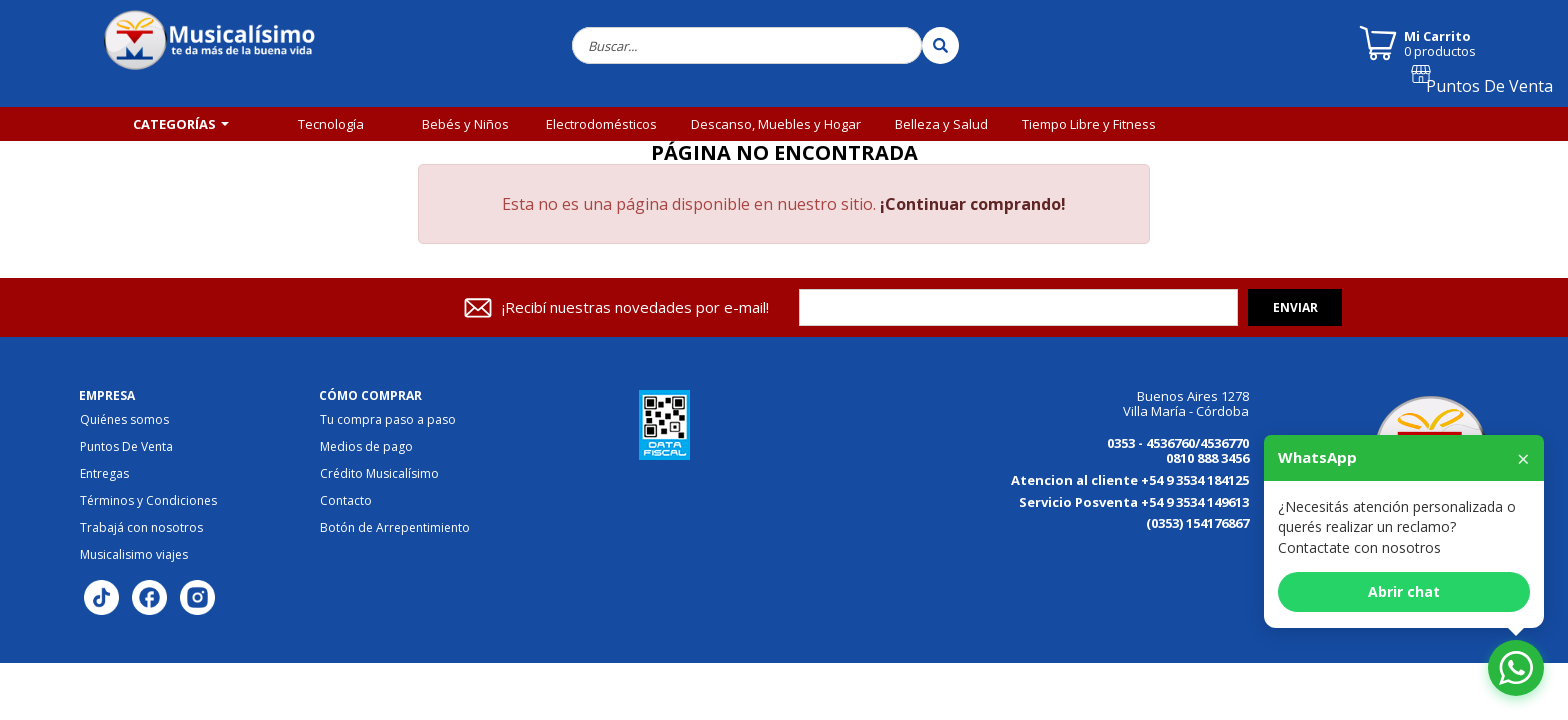 The image size is (1568, 720). I want to click on Enviar, so click(1295, 307).